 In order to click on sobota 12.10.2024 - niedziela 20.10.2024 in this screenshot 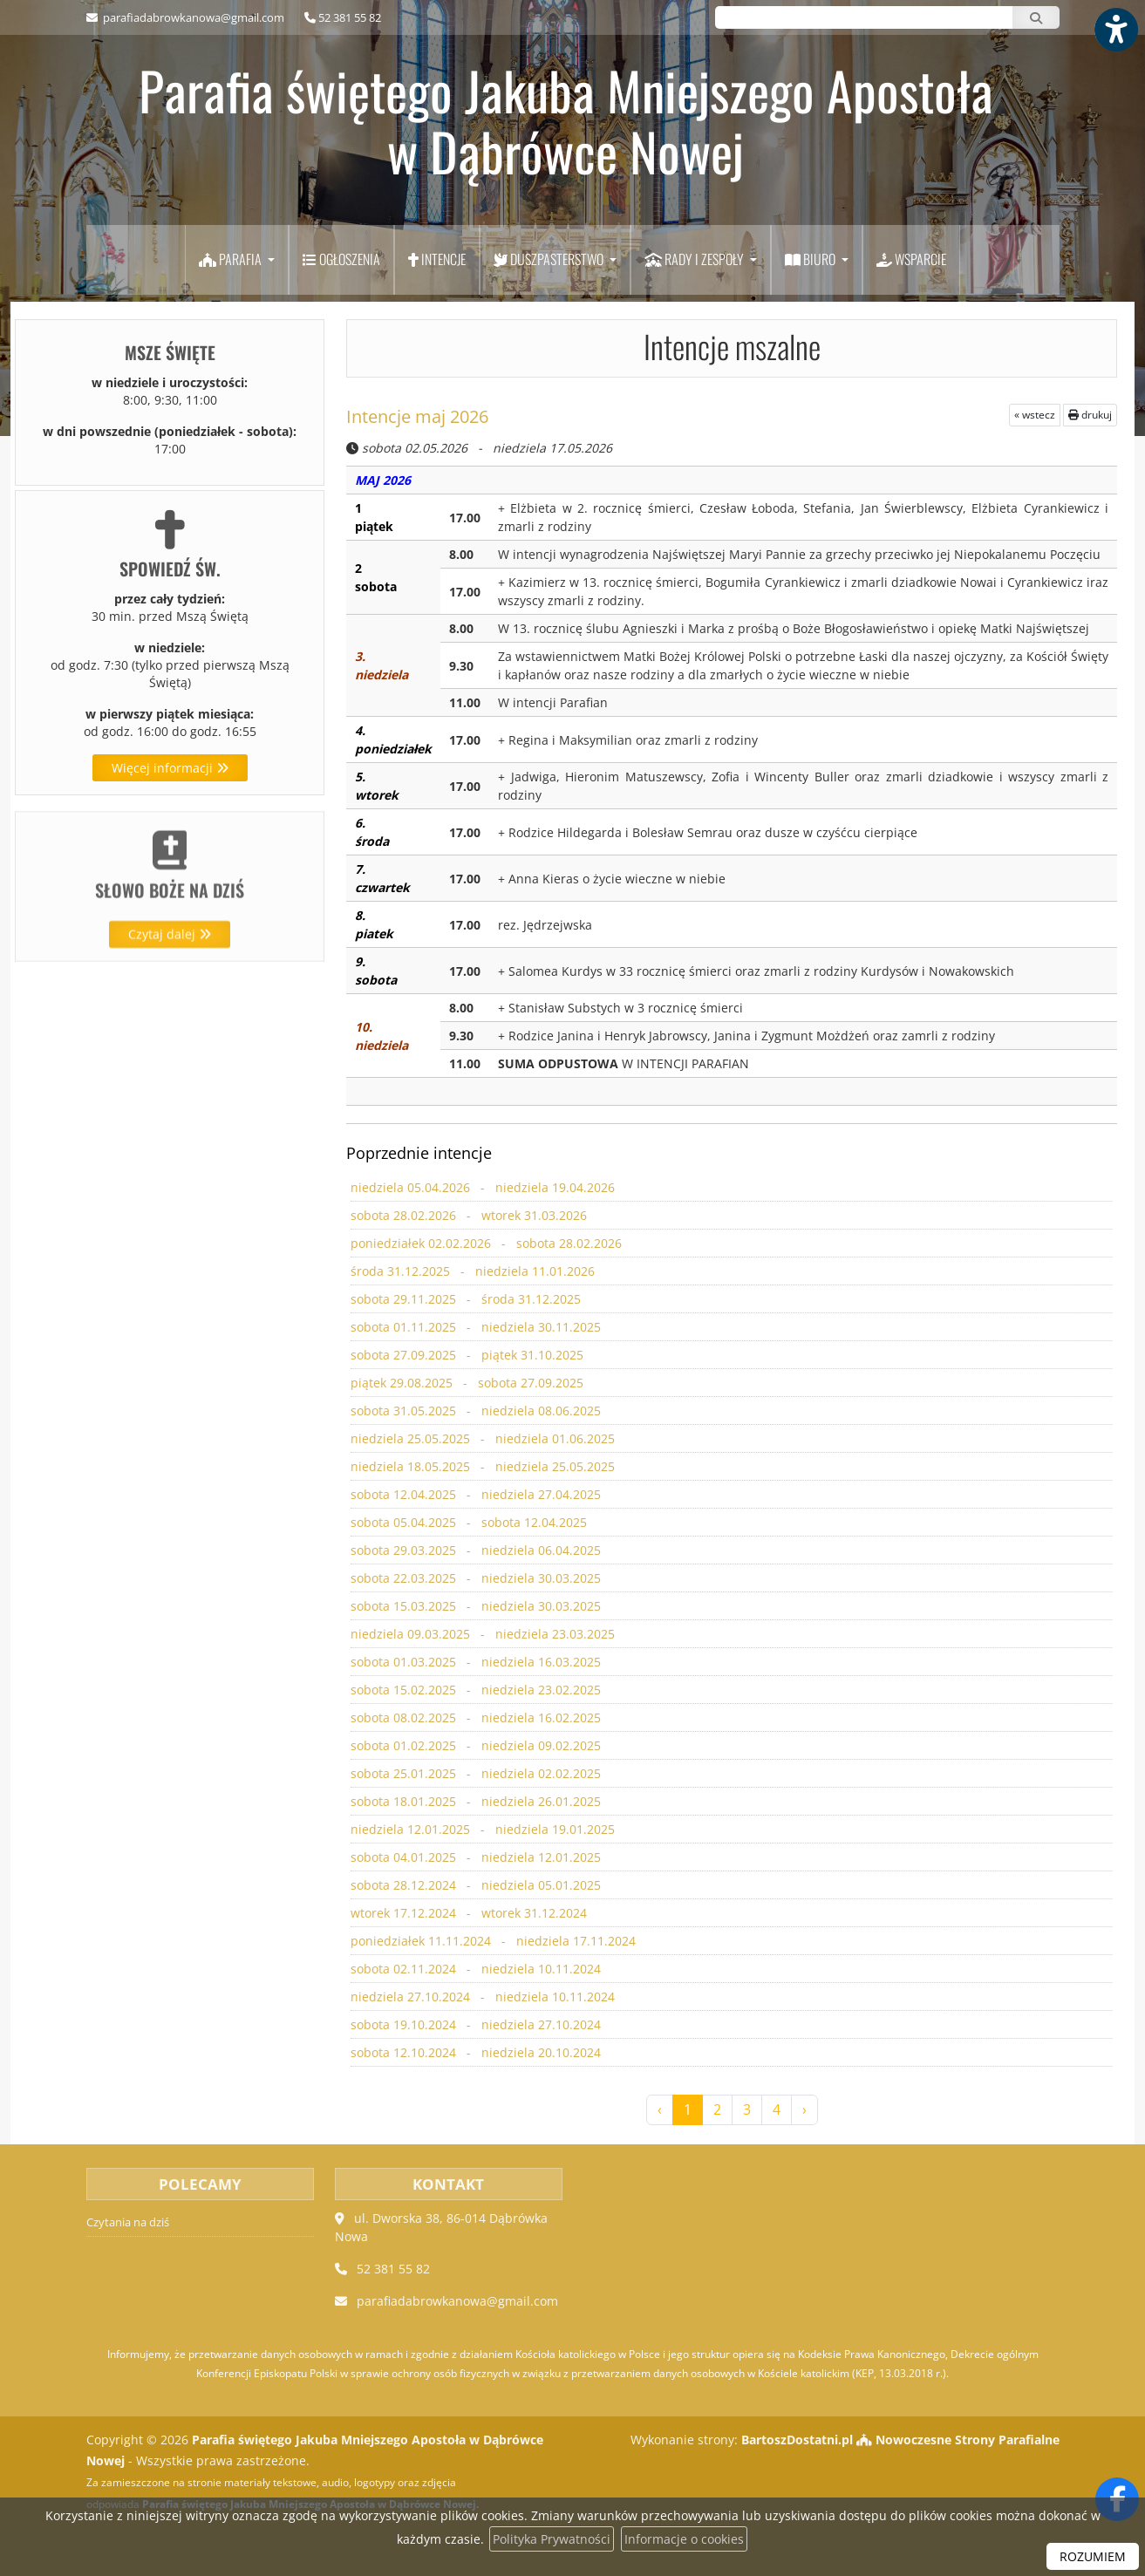, I will do `click(474, 2053)`.